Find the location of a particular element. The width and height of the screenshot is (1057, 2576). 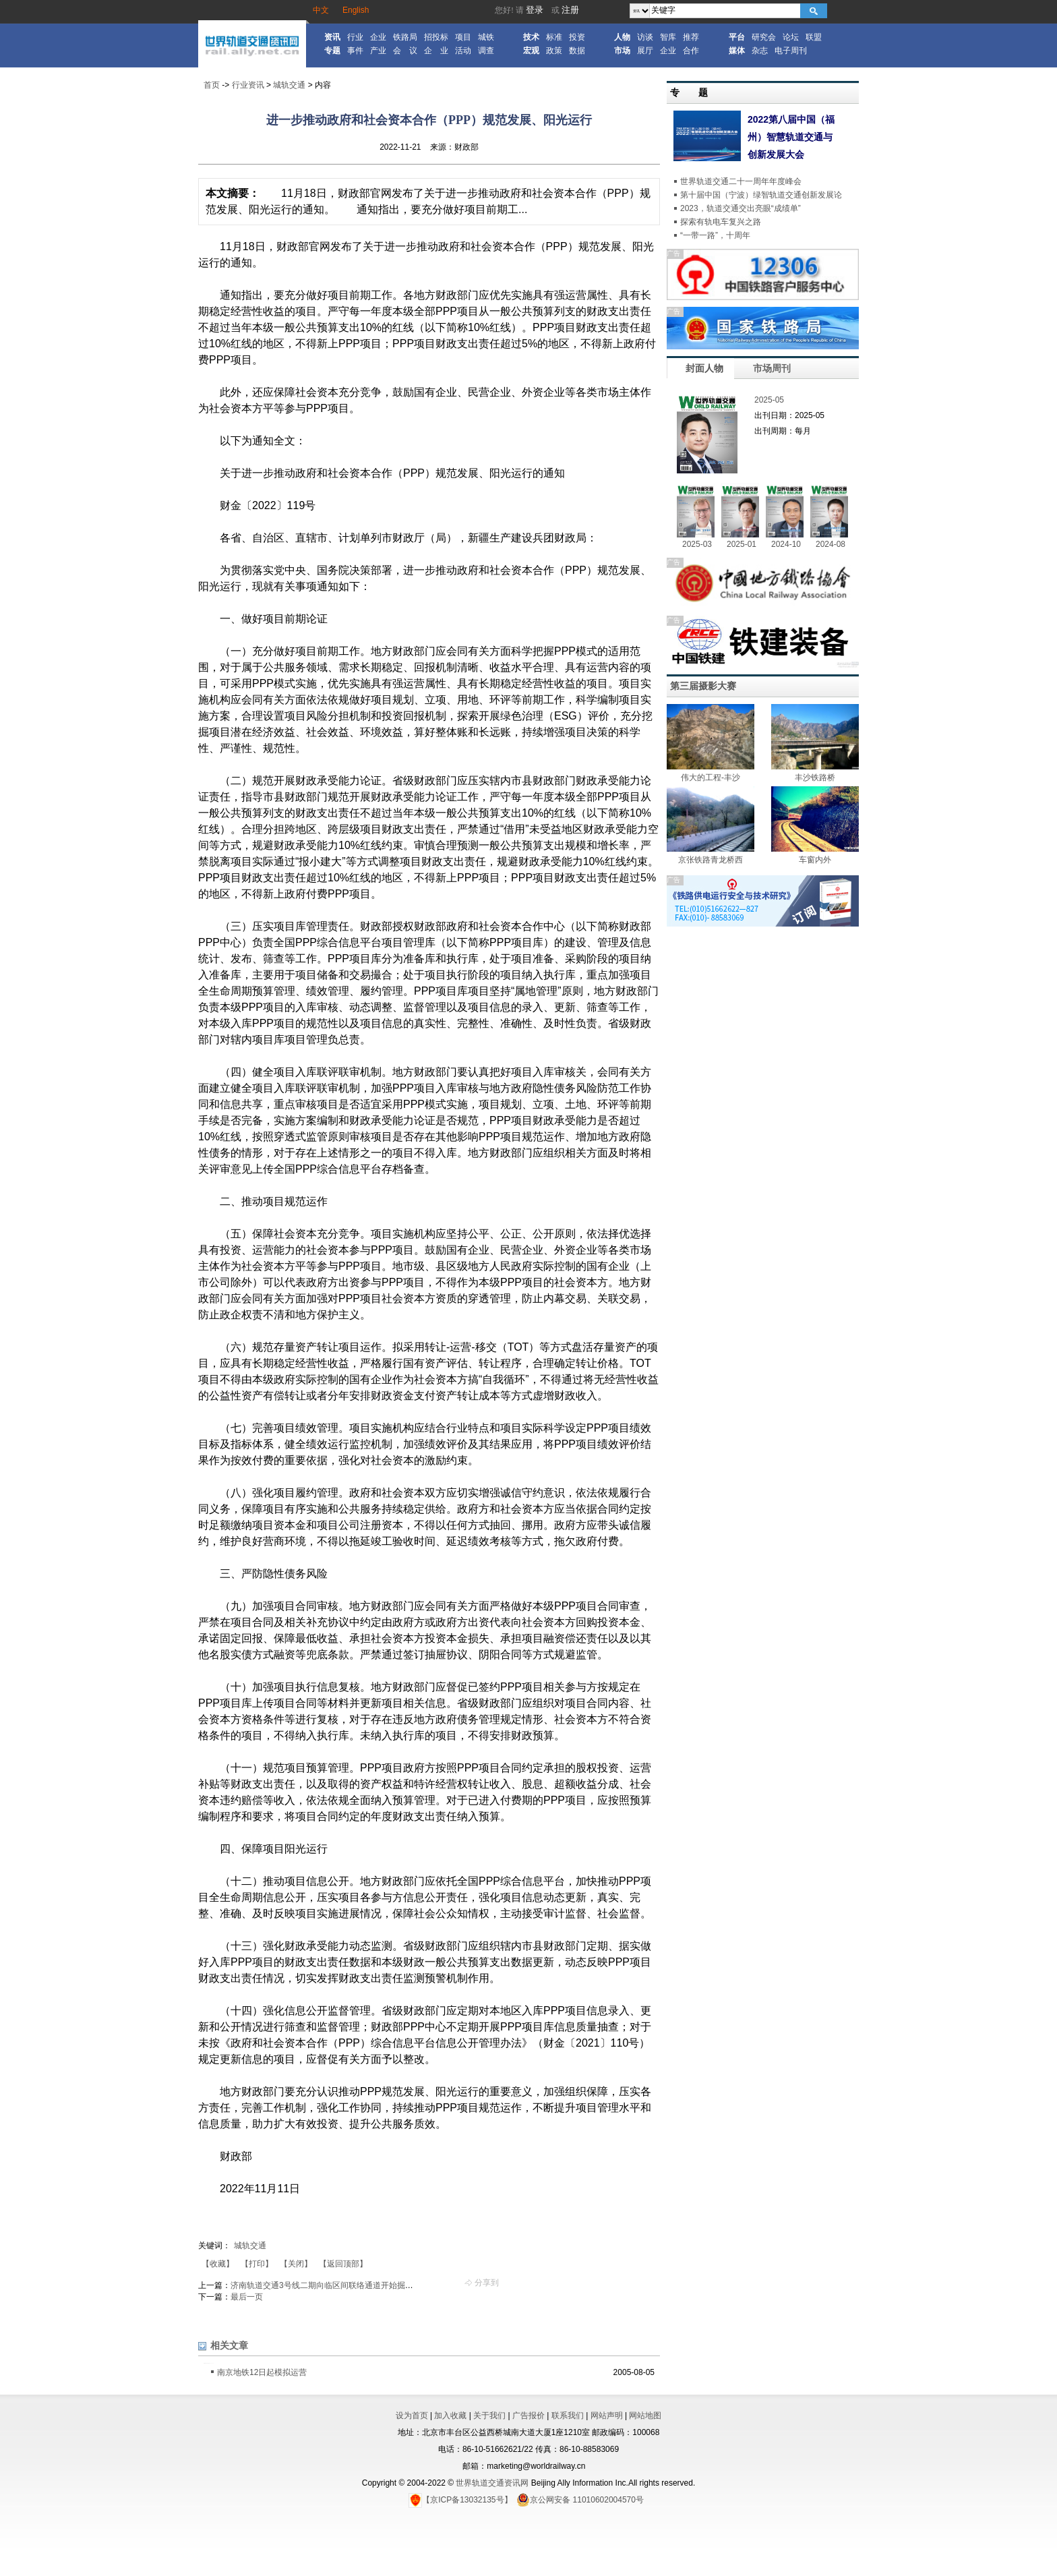

“一带一路”，十周年 is located at coordinates (715, 235).